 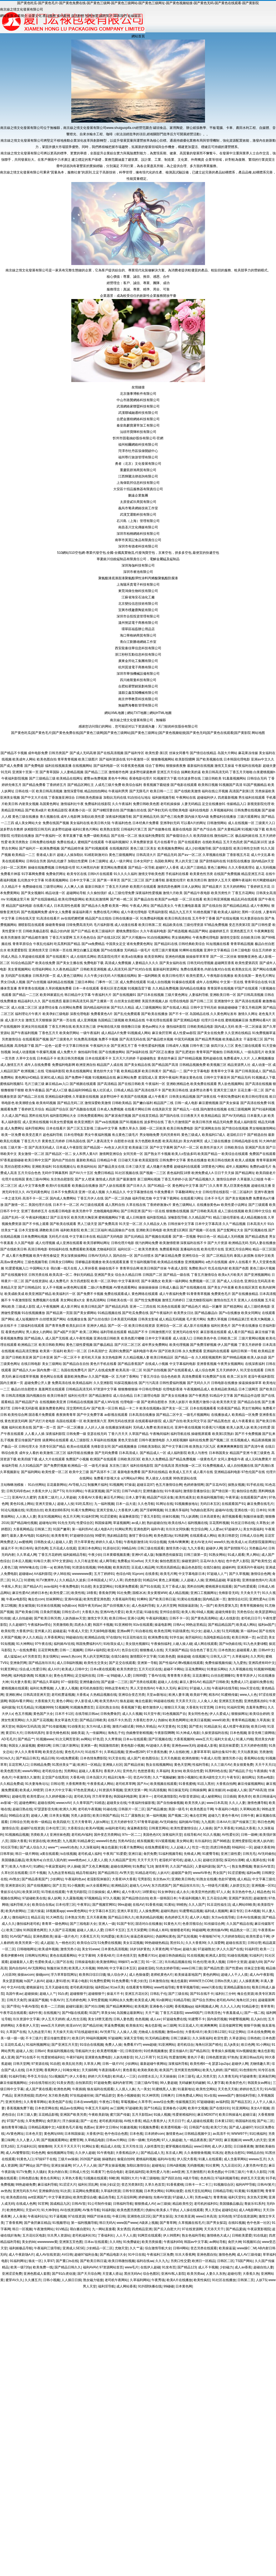 What do you see at coordinates (19, 906) in the screenshot?
I see `精品国产福利电影` at bounding box center [19, 906].